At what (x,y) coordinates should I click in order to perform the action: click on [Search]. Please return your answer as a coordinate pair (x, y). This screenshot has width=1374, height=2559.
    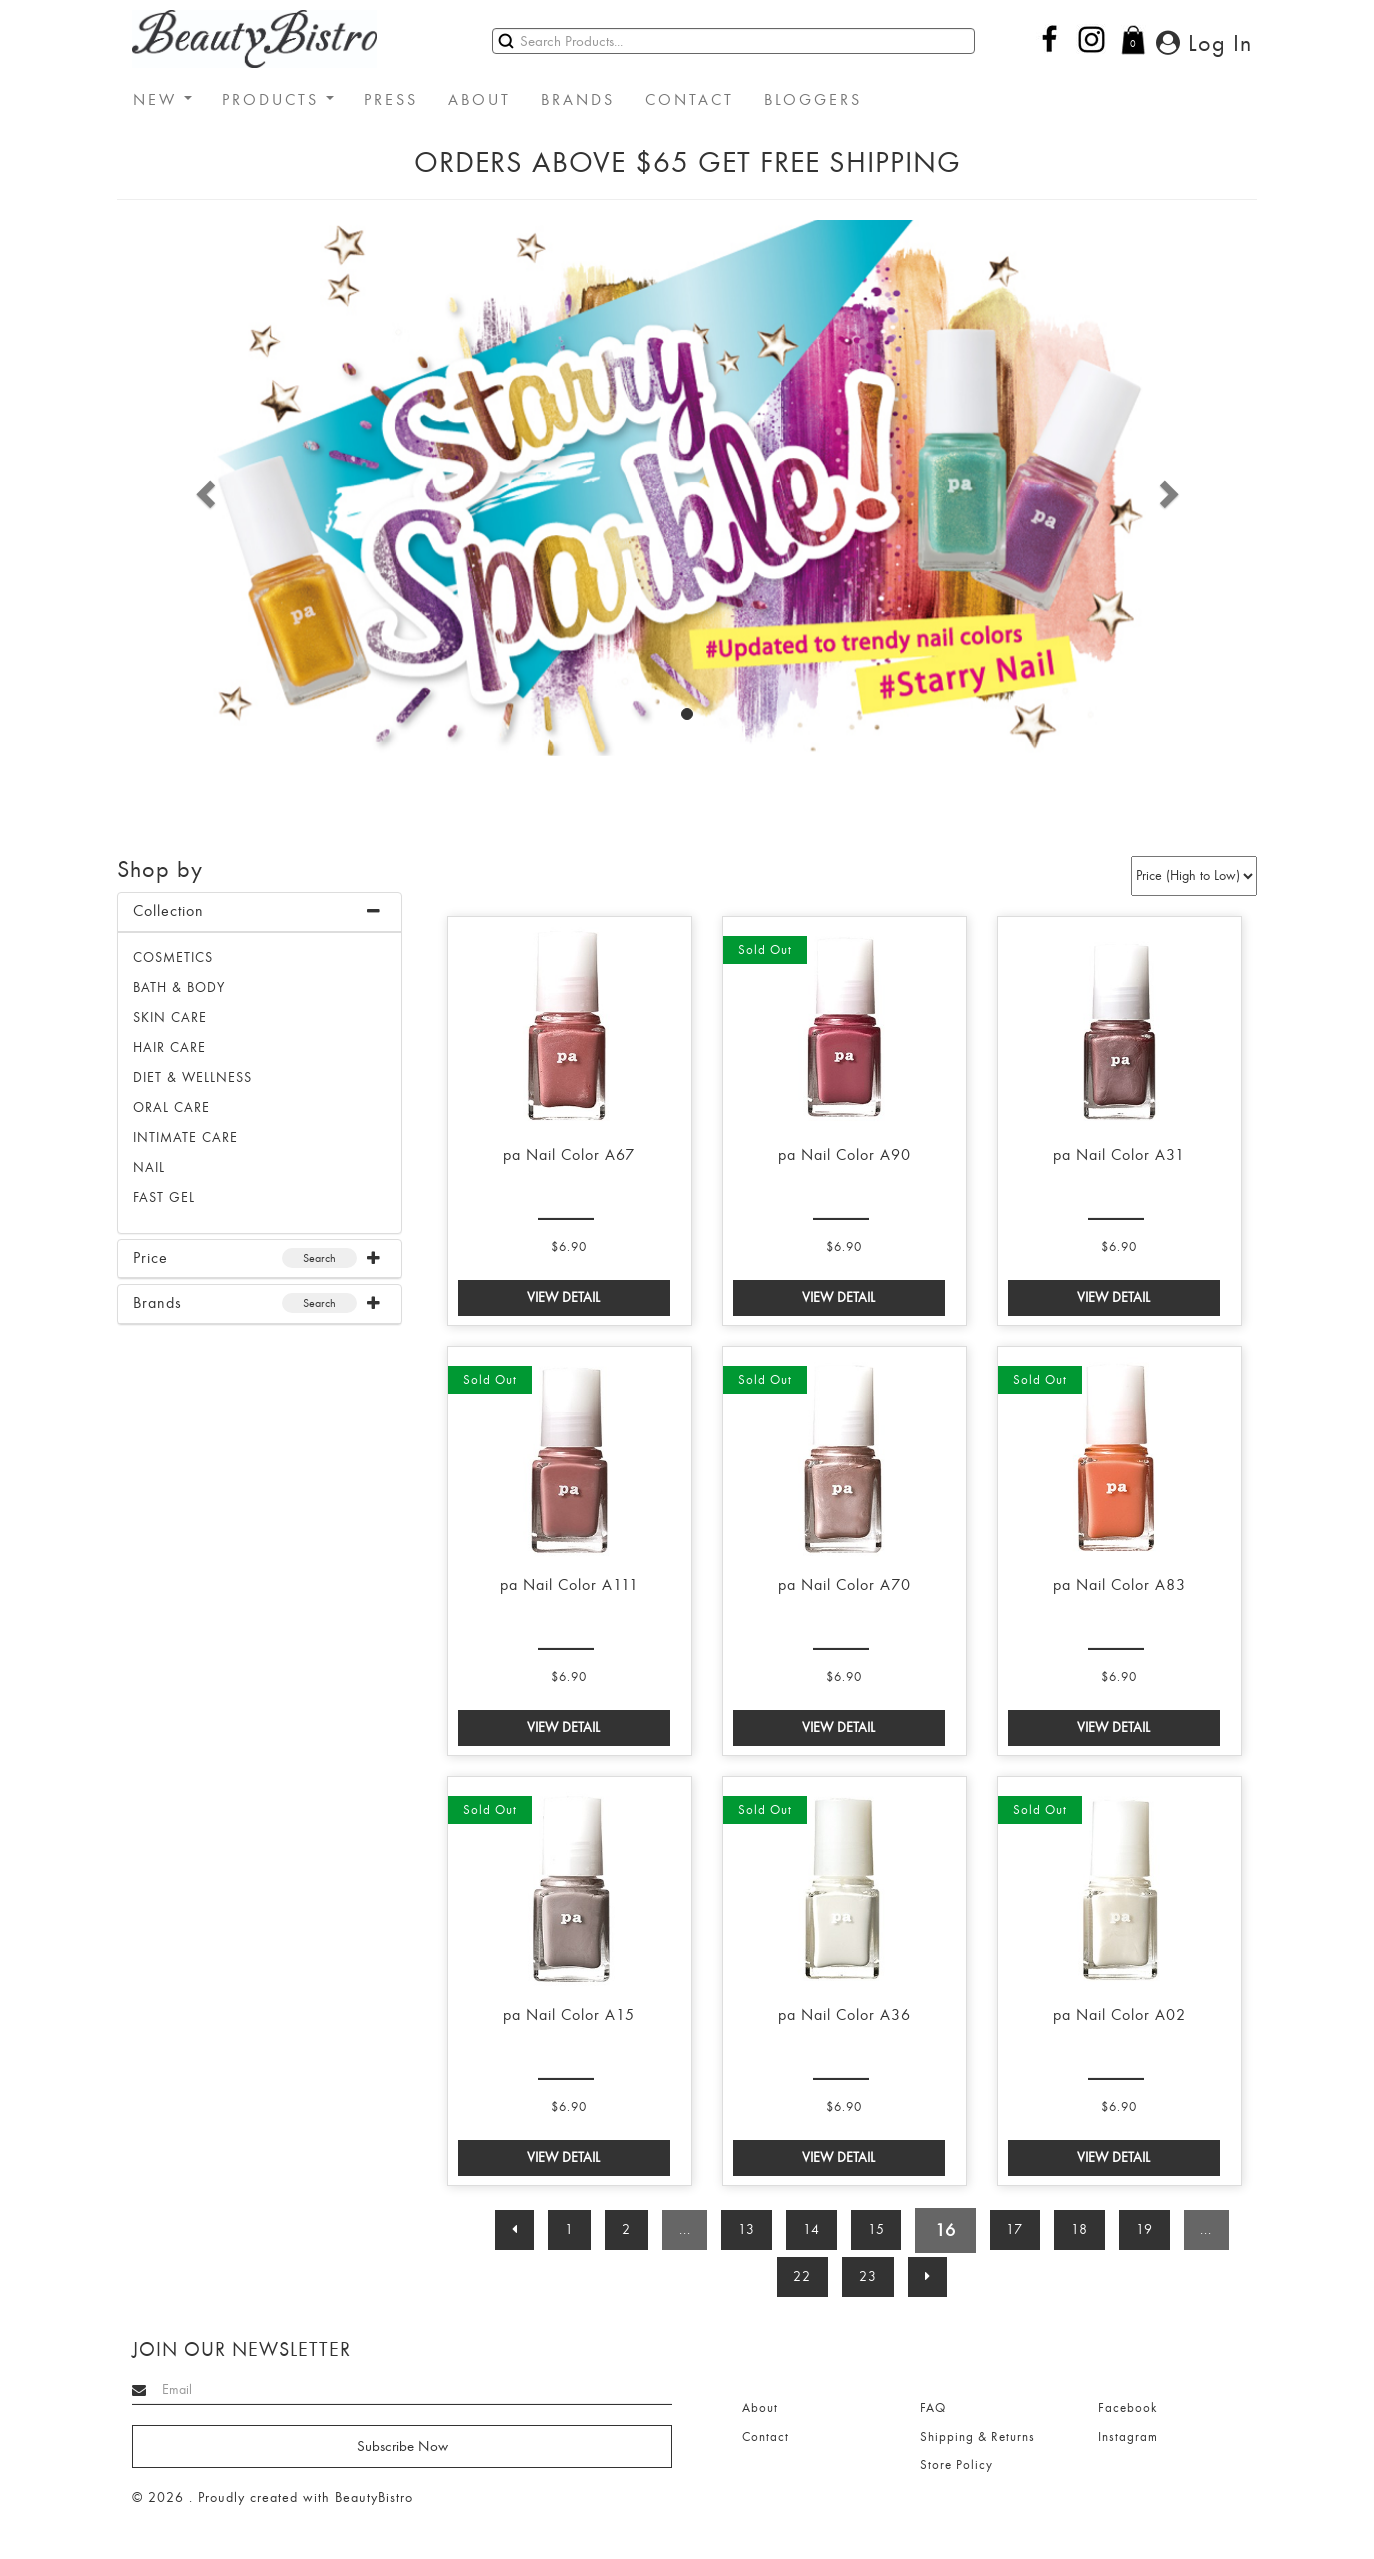
    Looking at the image, I should click on (733, 41).